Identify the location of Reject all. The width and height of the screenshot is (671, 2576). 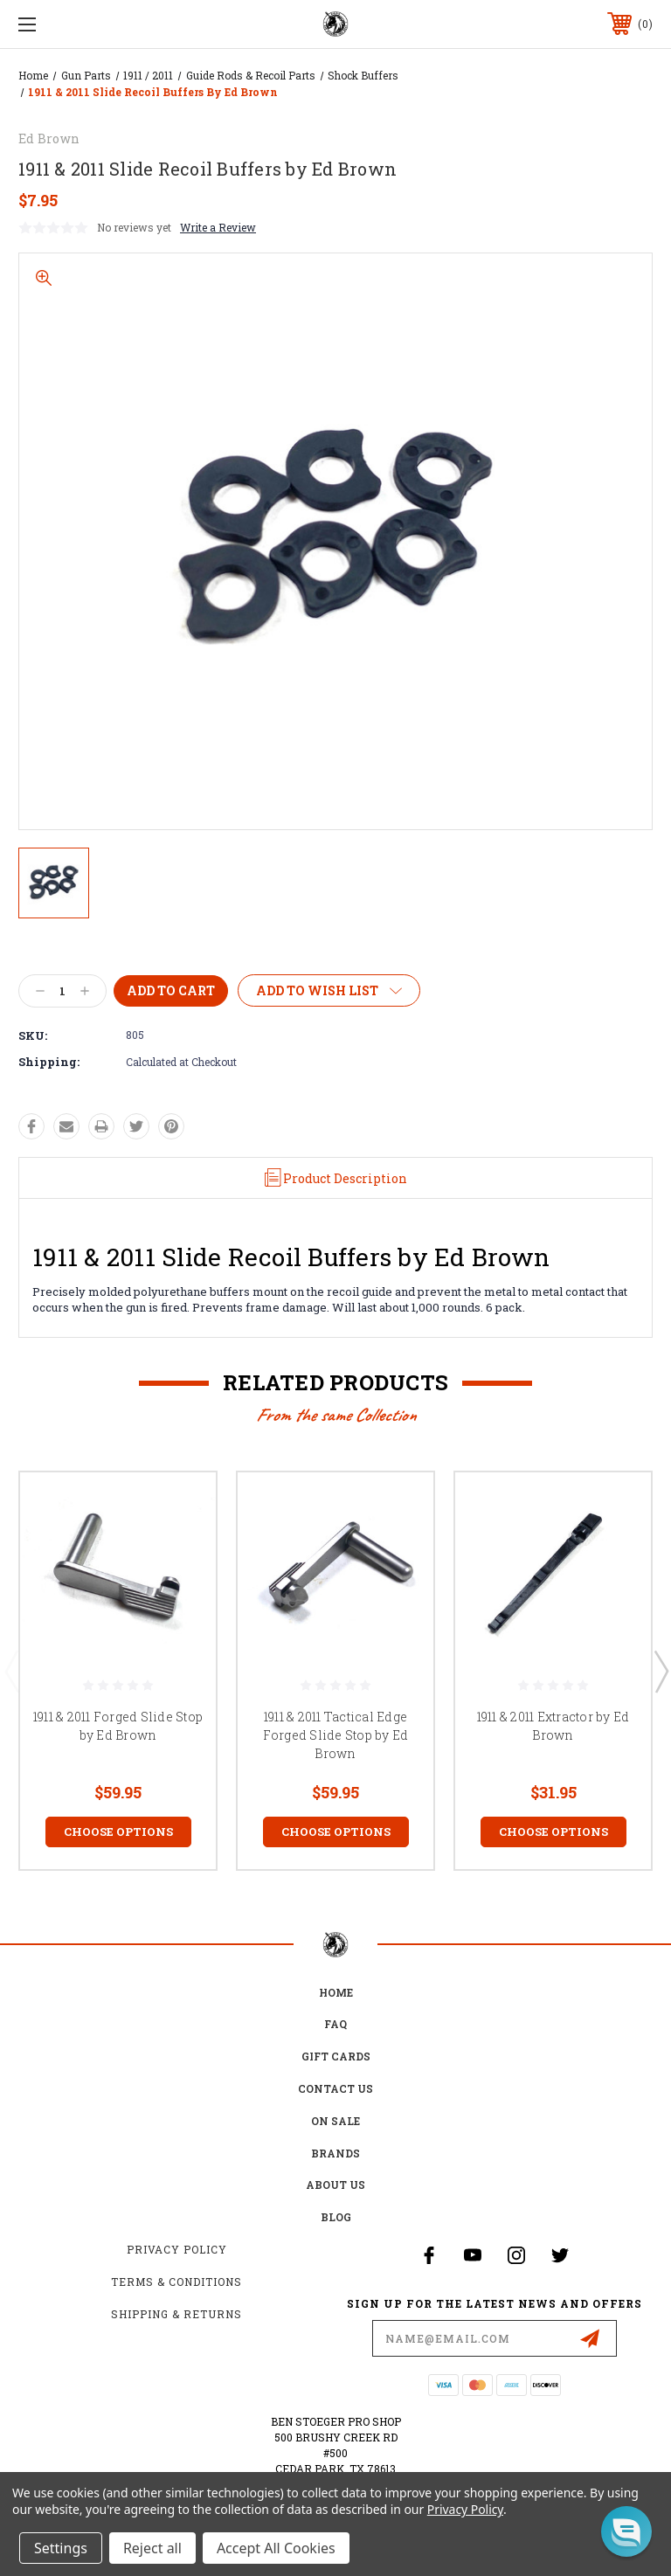
(152, 2548).